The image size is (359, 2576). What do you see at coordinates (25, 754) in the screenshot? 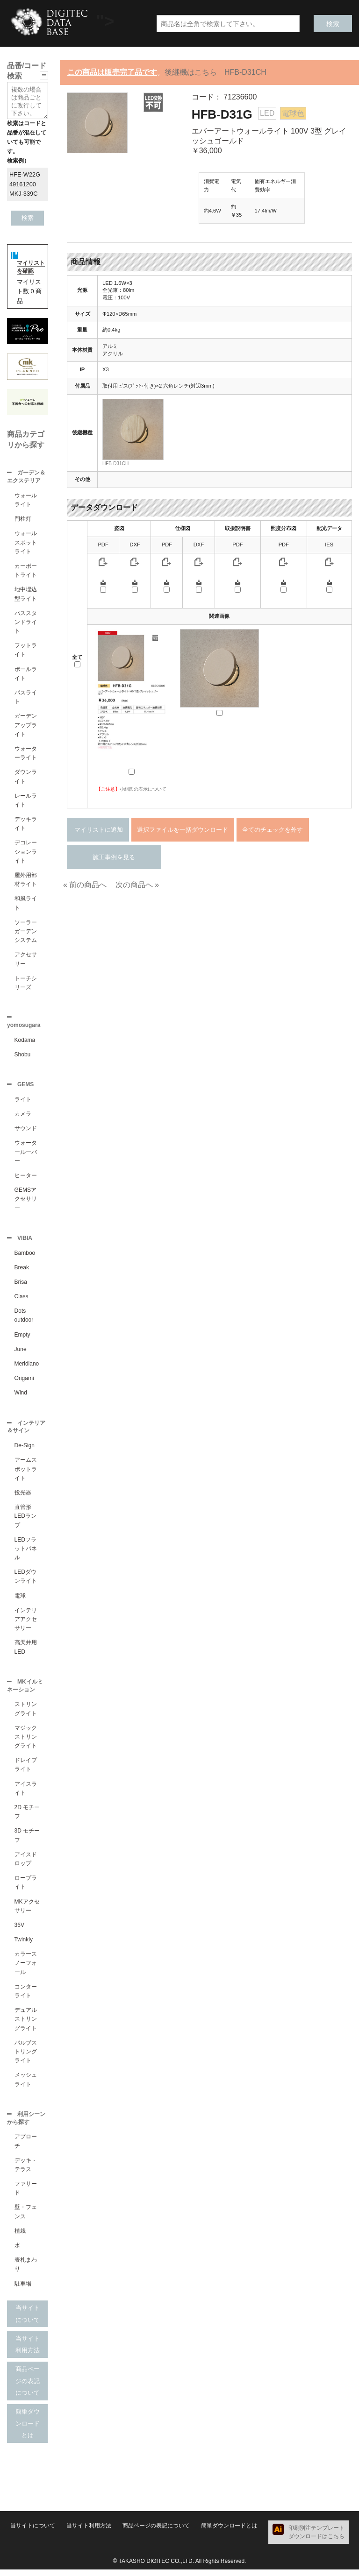
I see `ウォーターライト` at bounding box center [25, 754].